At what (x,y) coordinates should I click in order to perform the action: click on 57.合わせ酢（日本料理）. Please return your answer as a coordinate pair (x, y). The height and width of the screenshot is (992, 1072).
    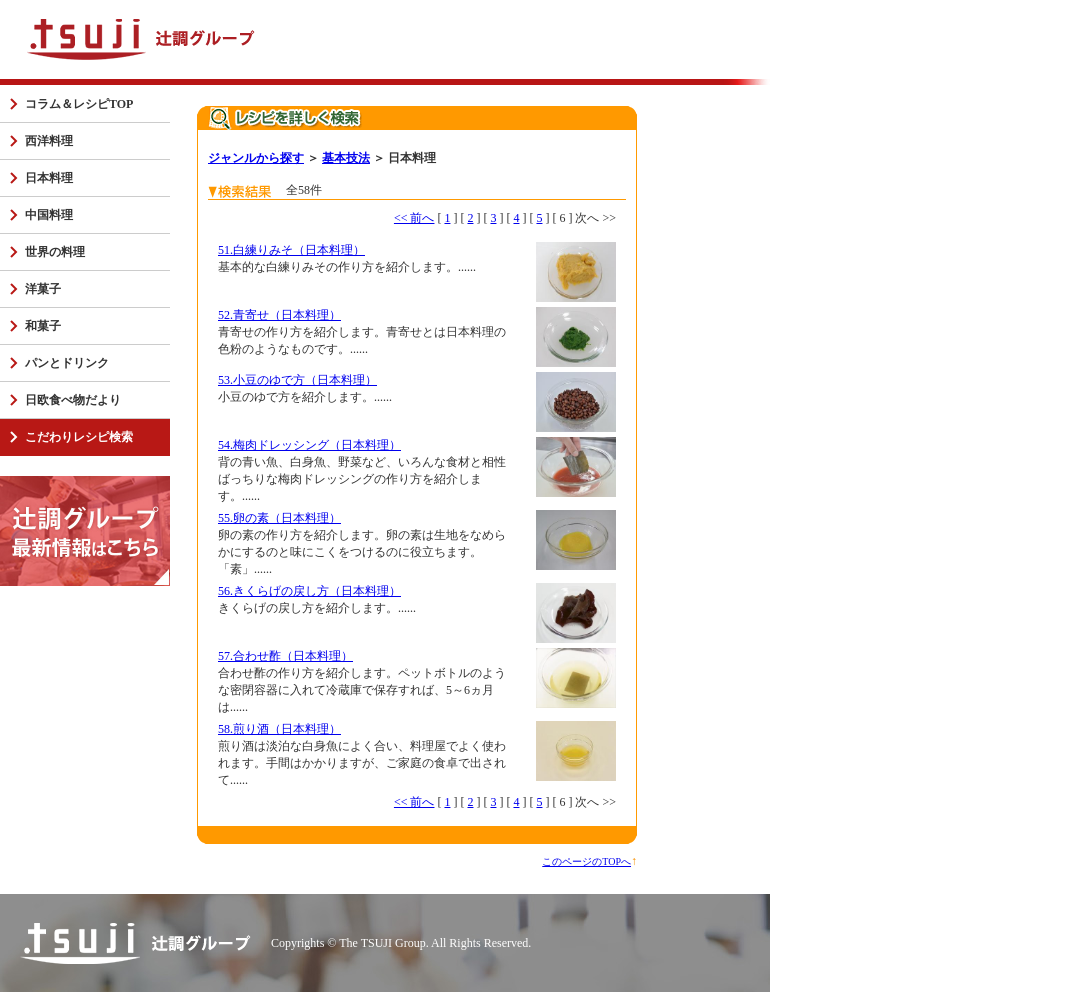
    Looking at the image, I should click on (285, 656).